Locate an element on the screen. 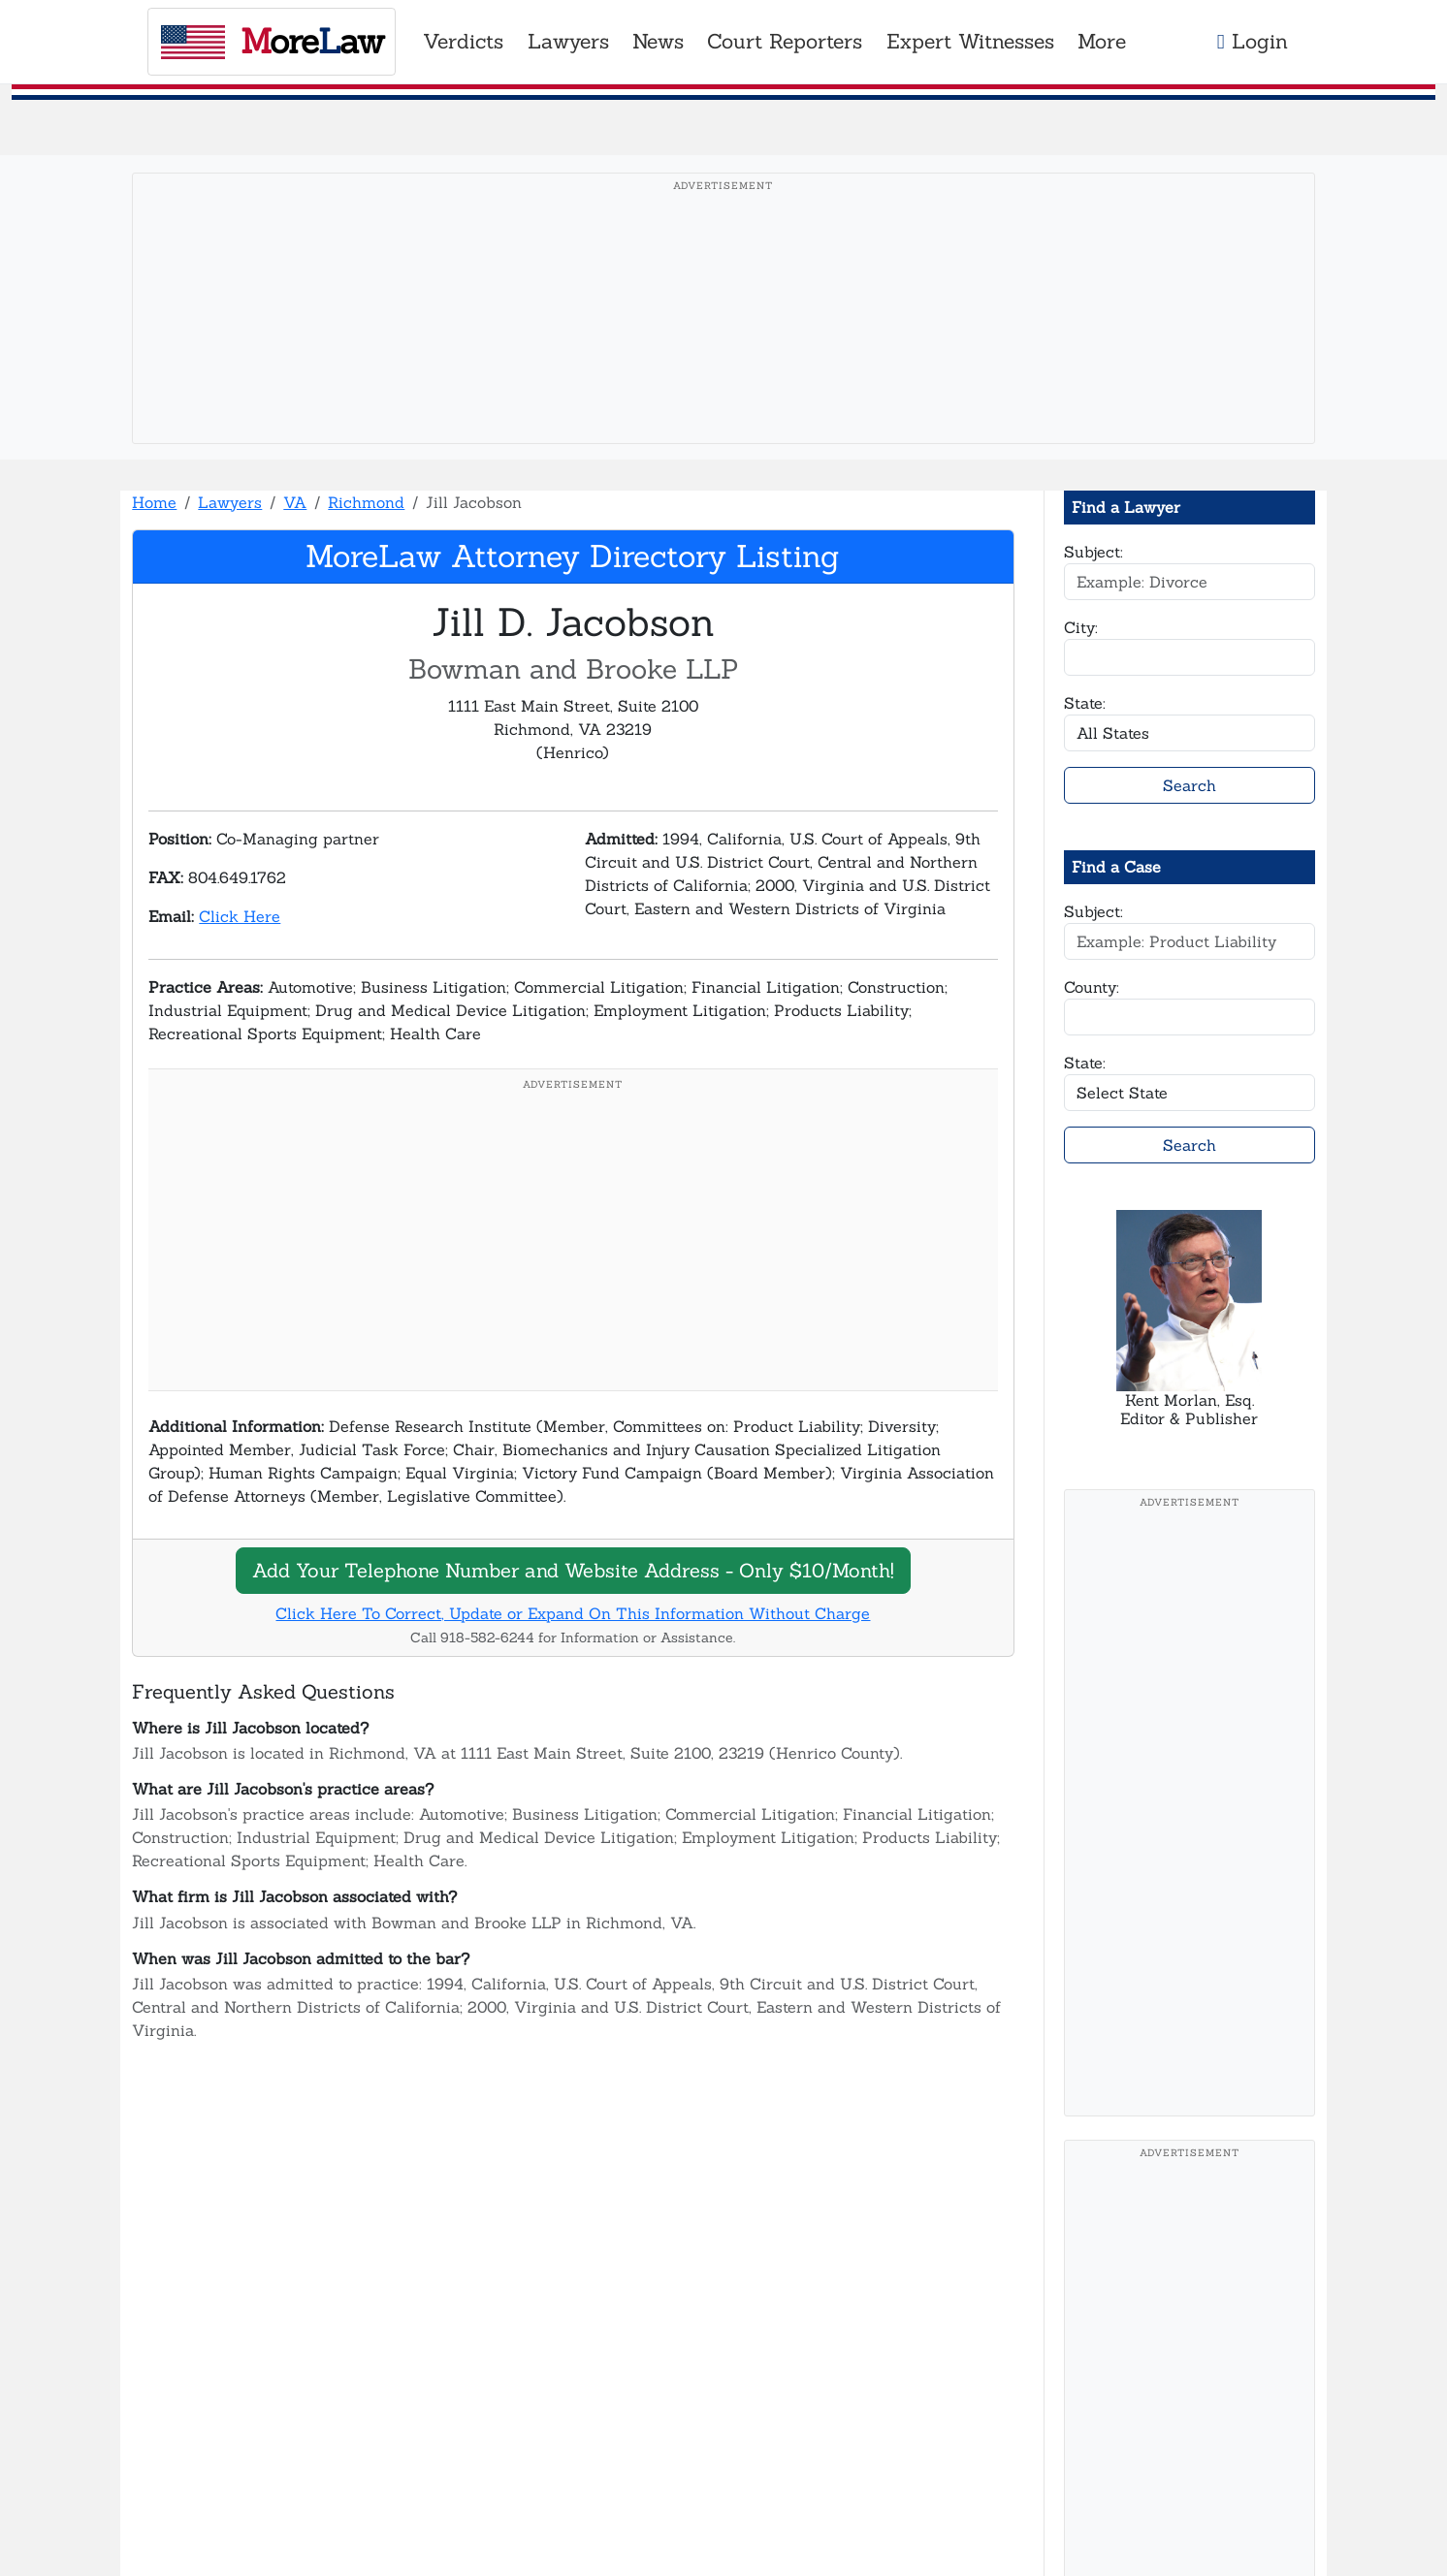  Home is located at coordinates (154, 502).